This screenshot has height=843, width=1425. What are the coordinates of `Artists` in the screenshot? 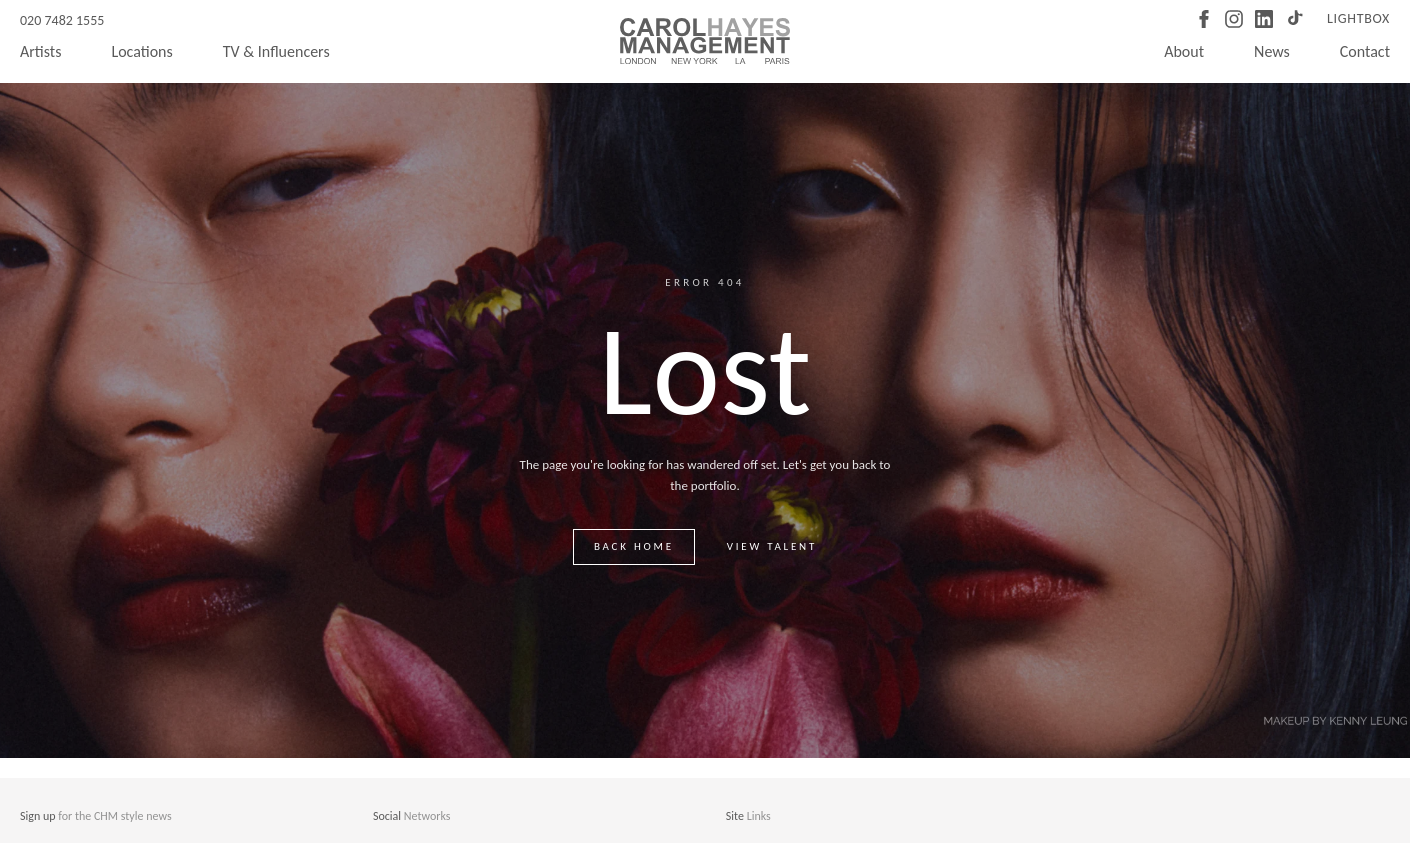 It's located at (40, 51).